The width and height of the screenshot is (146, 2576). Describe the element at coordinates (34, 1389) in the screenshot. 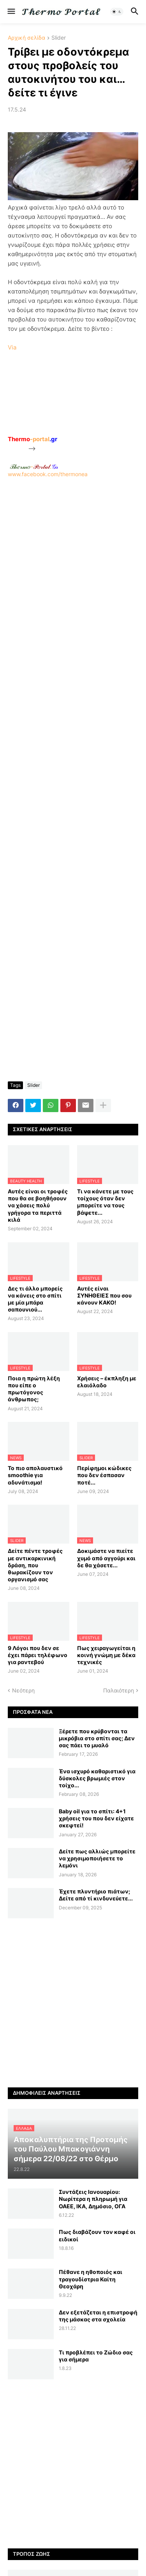

I see `Ποια η πρώτη λέξη που είπε ο πρωτόγονος άνθρωπος;` at that location.